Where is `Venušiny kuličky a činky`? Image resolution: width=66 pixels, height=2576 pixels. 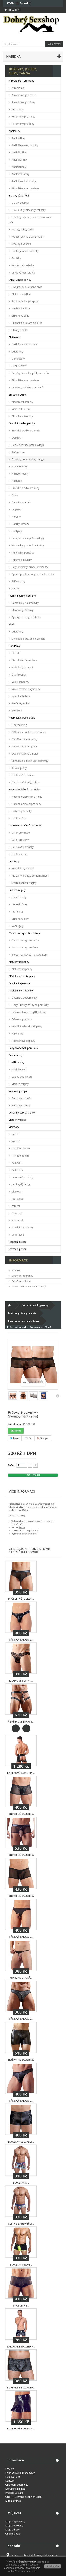 Venušiny kuličky a činky is located at coordinates (22, 1112).